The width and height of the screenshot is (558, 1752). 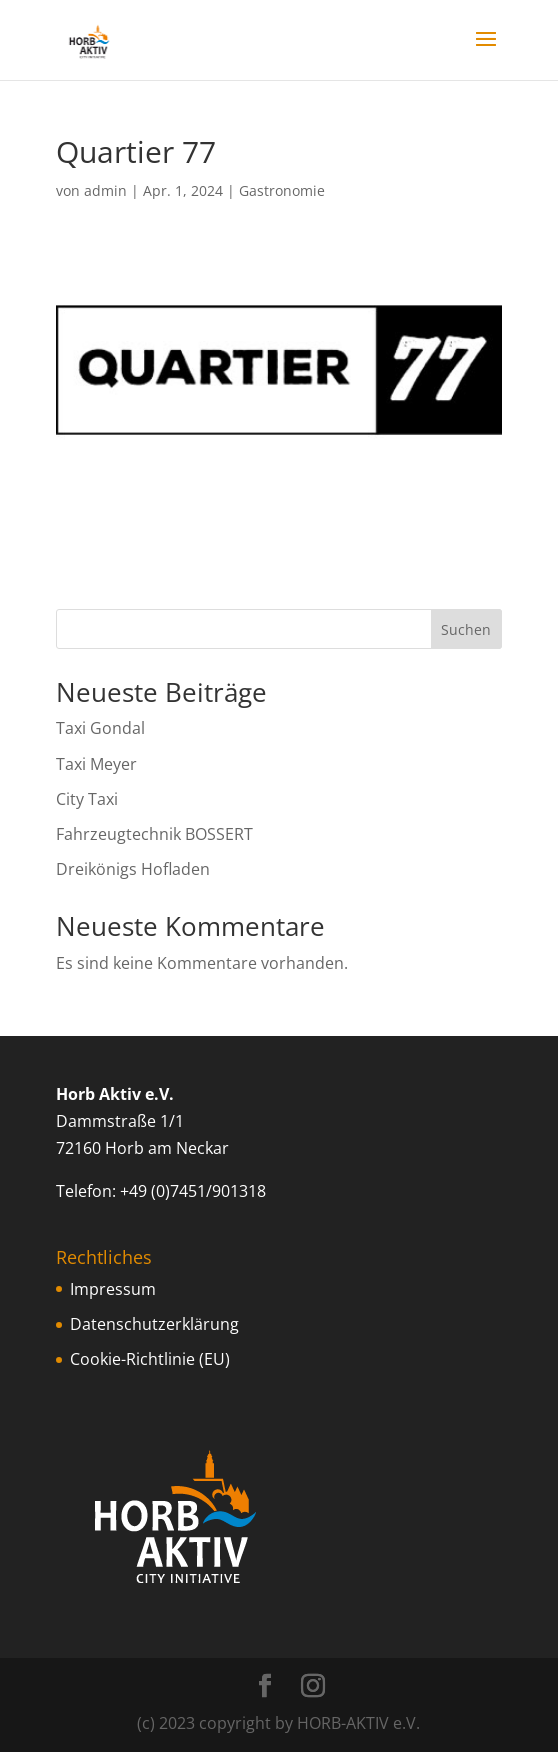 What do you see at coordinates (96, 764) in the screenshot?
I see `Taxi Meyer` at bounding box center [96, 764].